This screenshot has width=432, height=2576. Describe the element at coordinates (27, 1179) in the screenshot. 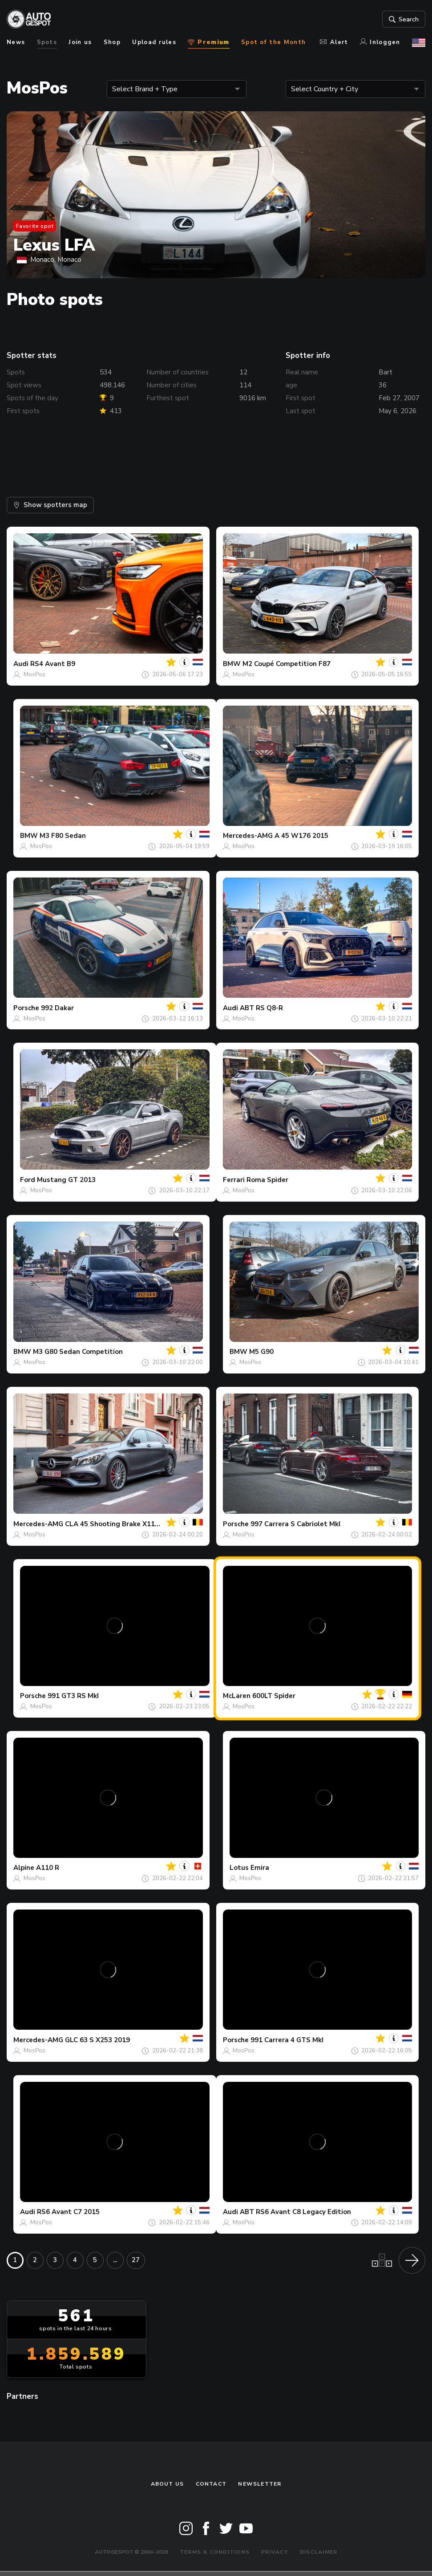

I see `Ford` at that location.